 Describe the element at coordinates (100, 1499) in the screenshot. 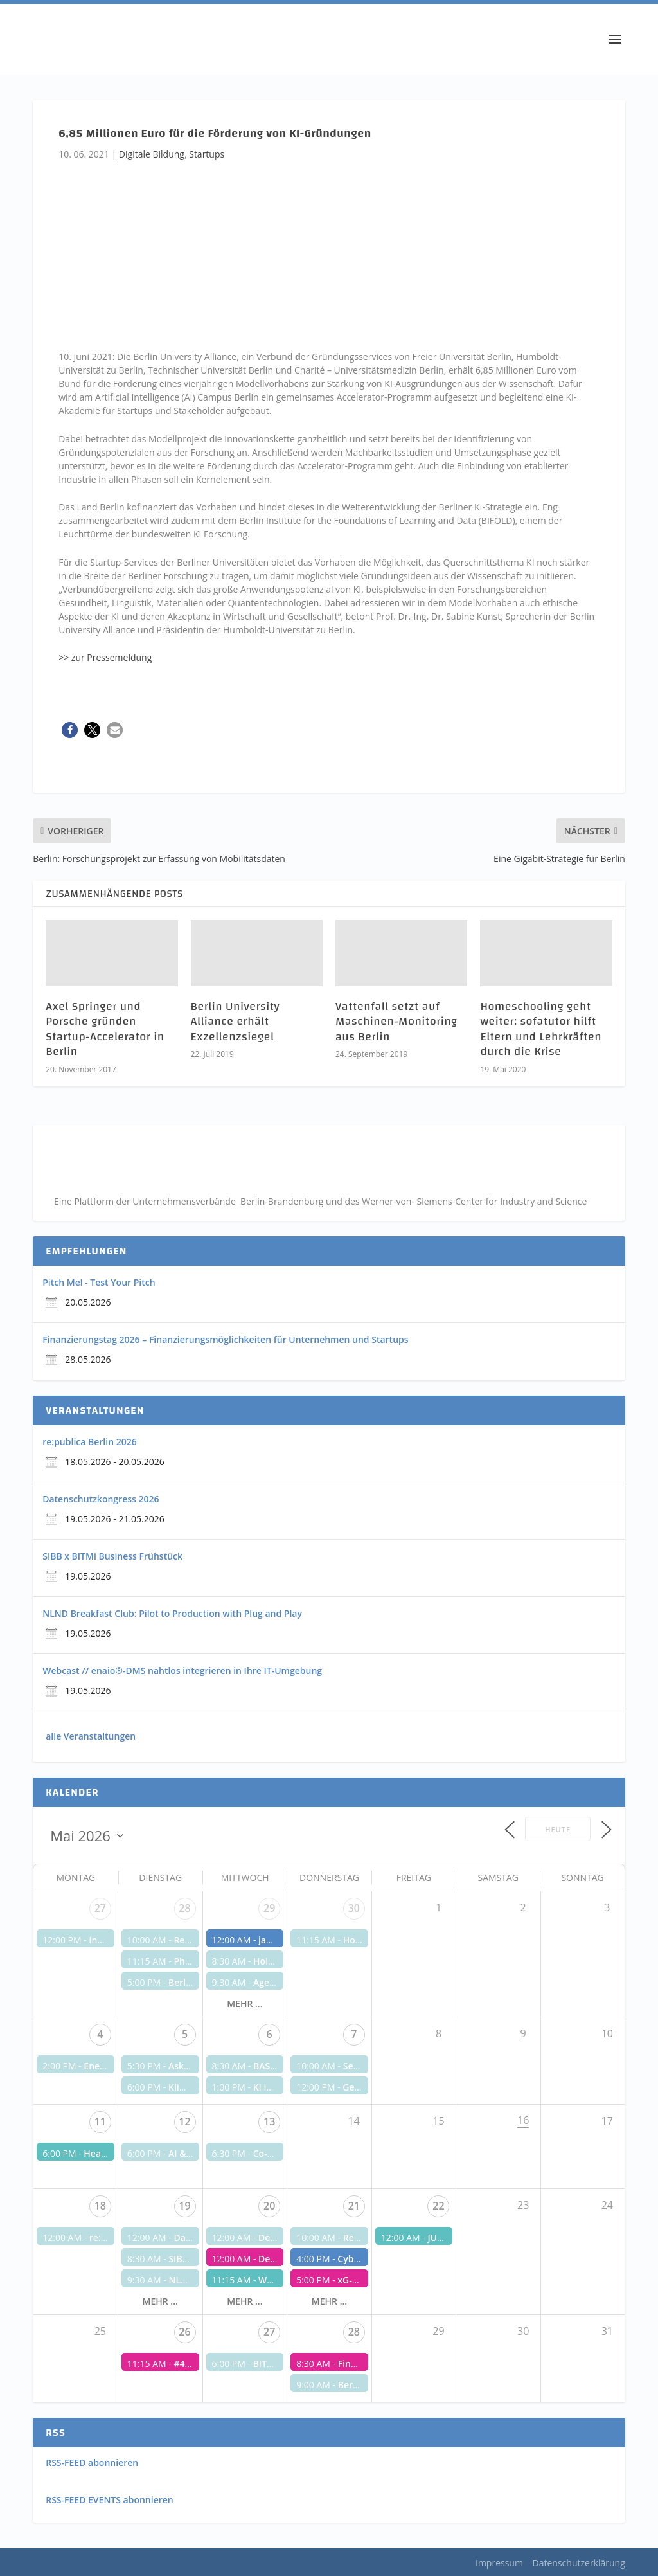

I see `Datenschutzkongress 2026` at that location.